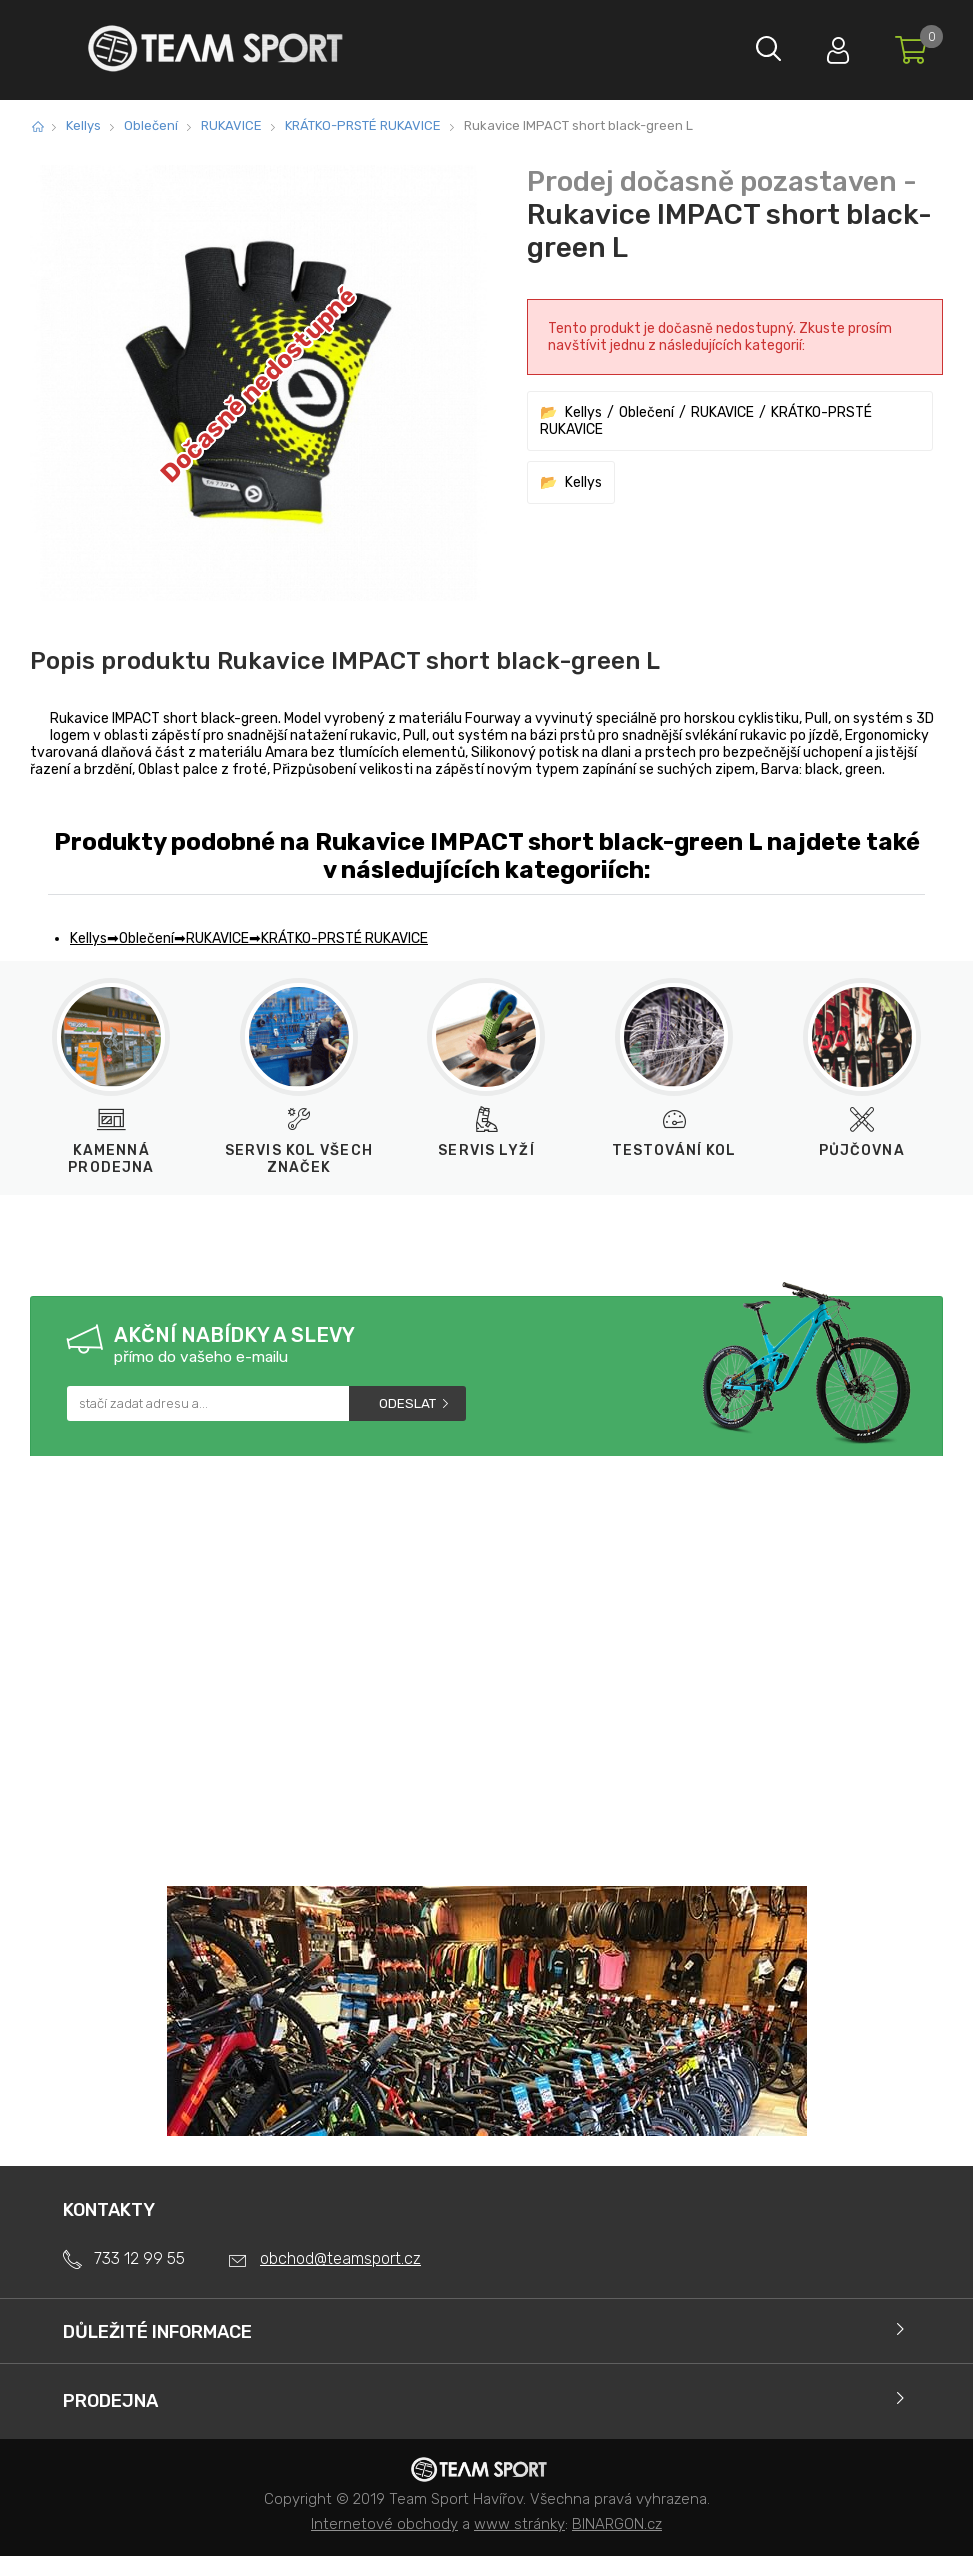 The height and width of the screenshot is (2556, 973). What do you see at coordinates (407, 1403) in the screenshot?
I see `Odeslat` at bounding box center [407, 1403].